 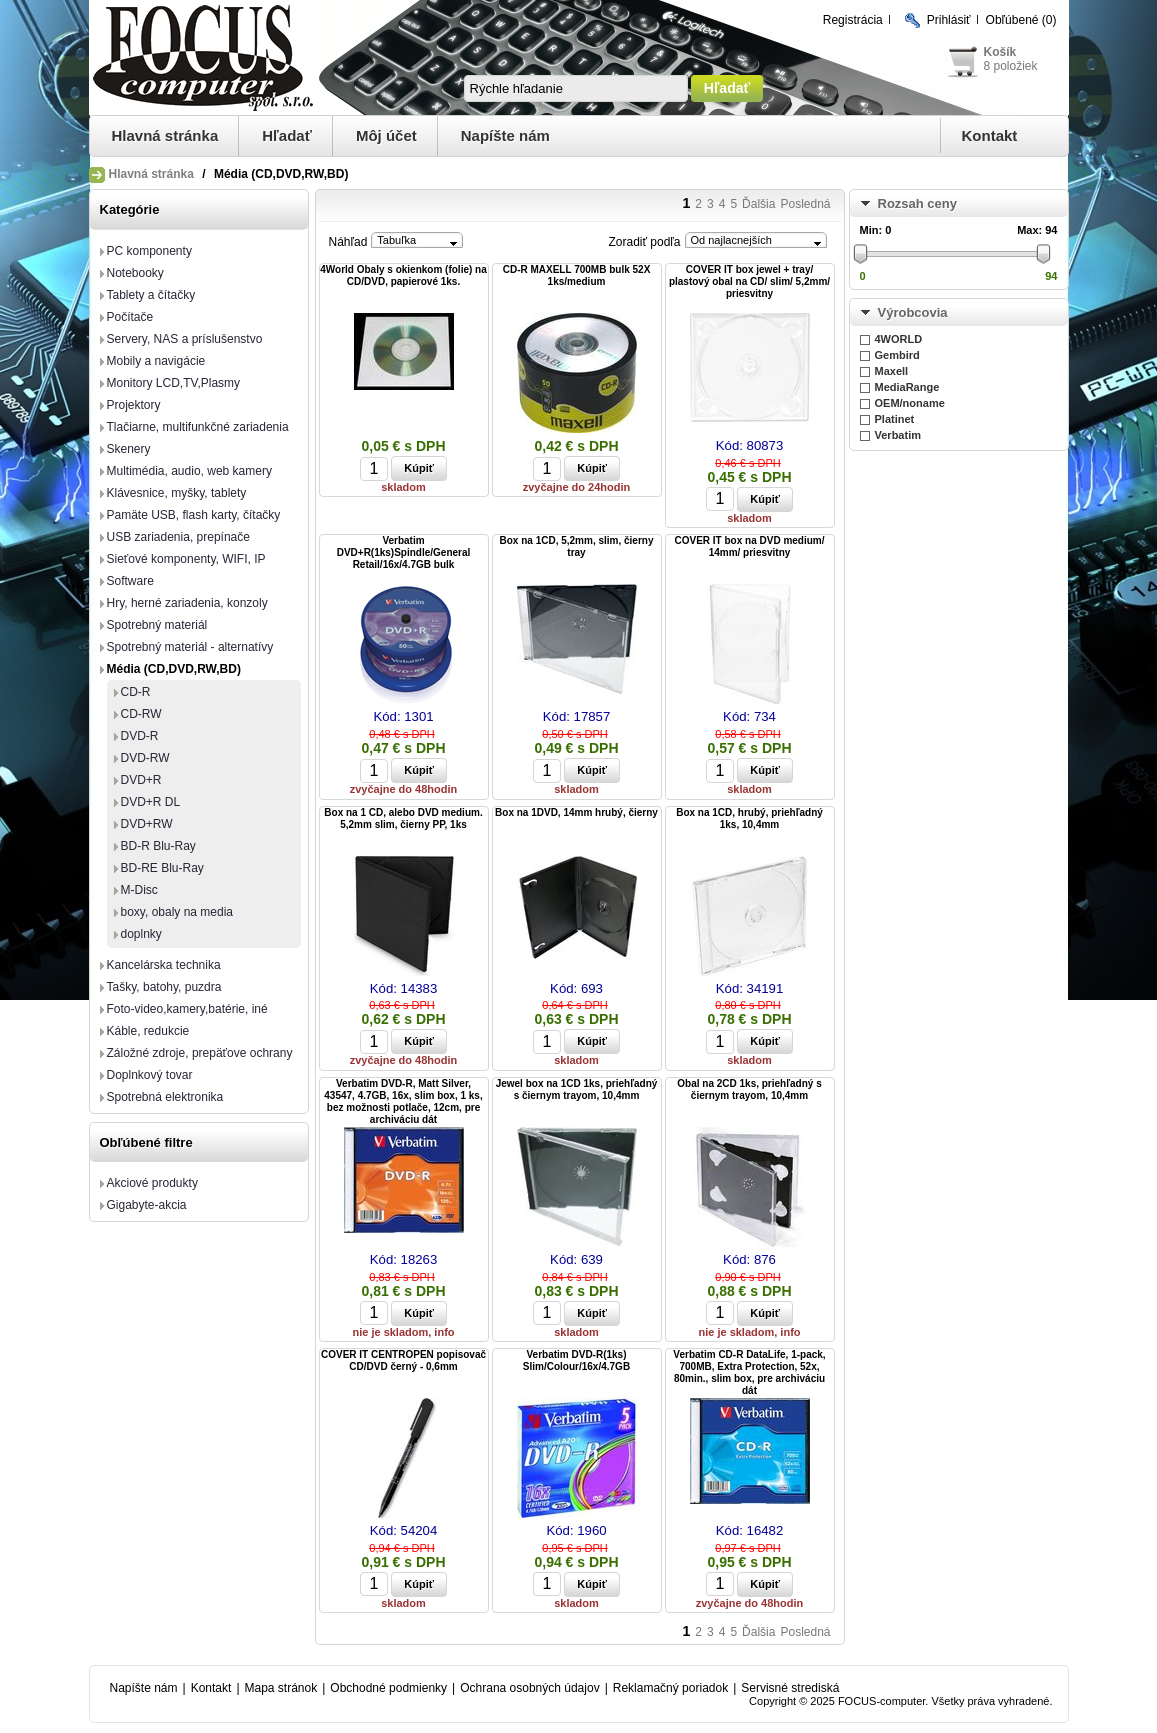 What do you see at coordinates (897, 355) in the screenshot?
I see `Gembird` at bounding box center [897, 355].